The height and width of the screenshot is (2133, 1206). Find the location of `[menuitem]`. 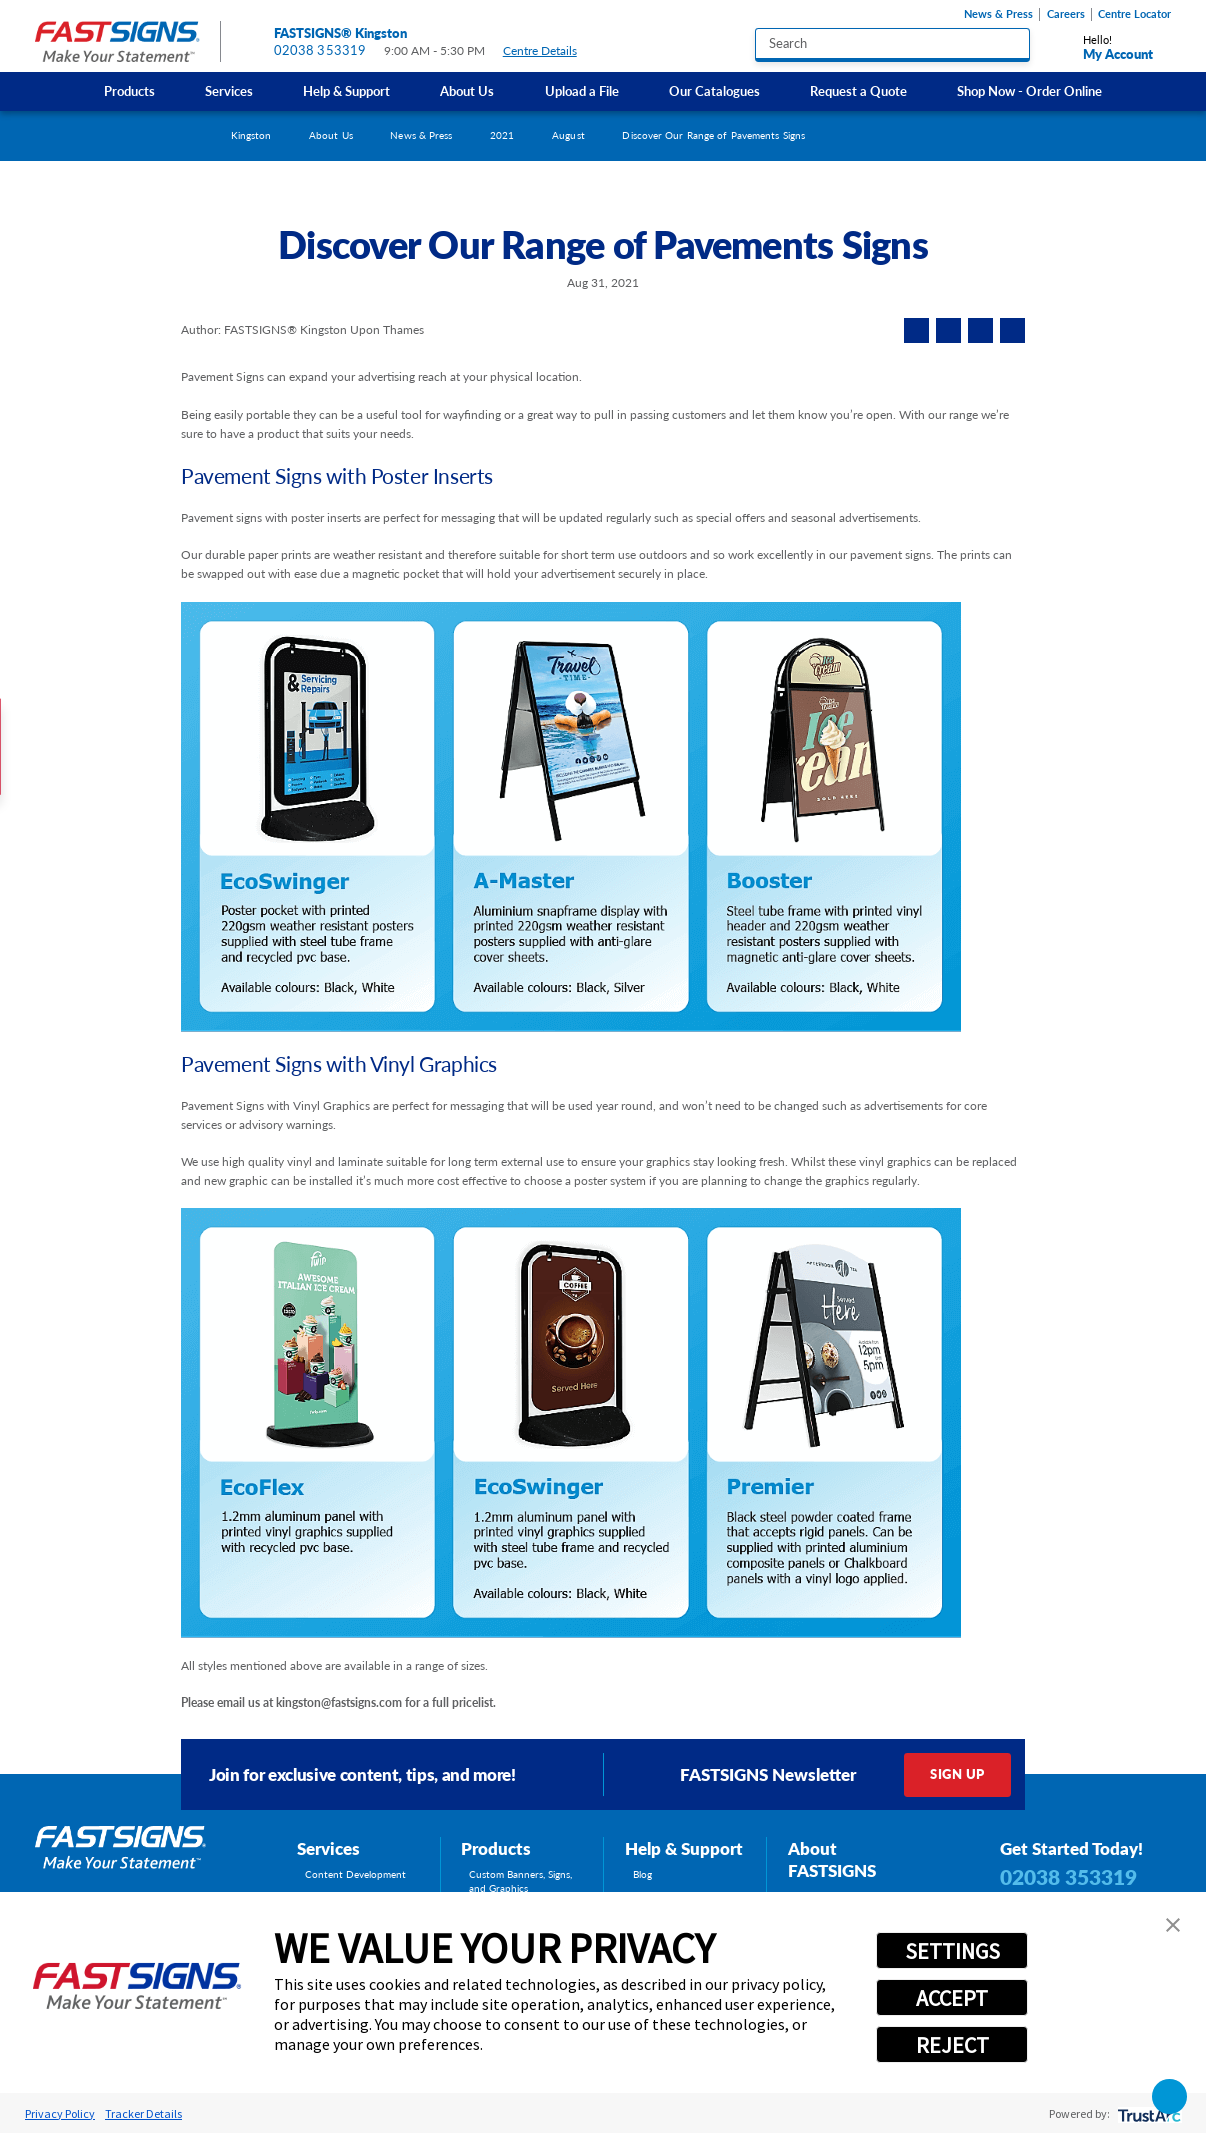

[menuitem] is located at coordinates (129, 91).